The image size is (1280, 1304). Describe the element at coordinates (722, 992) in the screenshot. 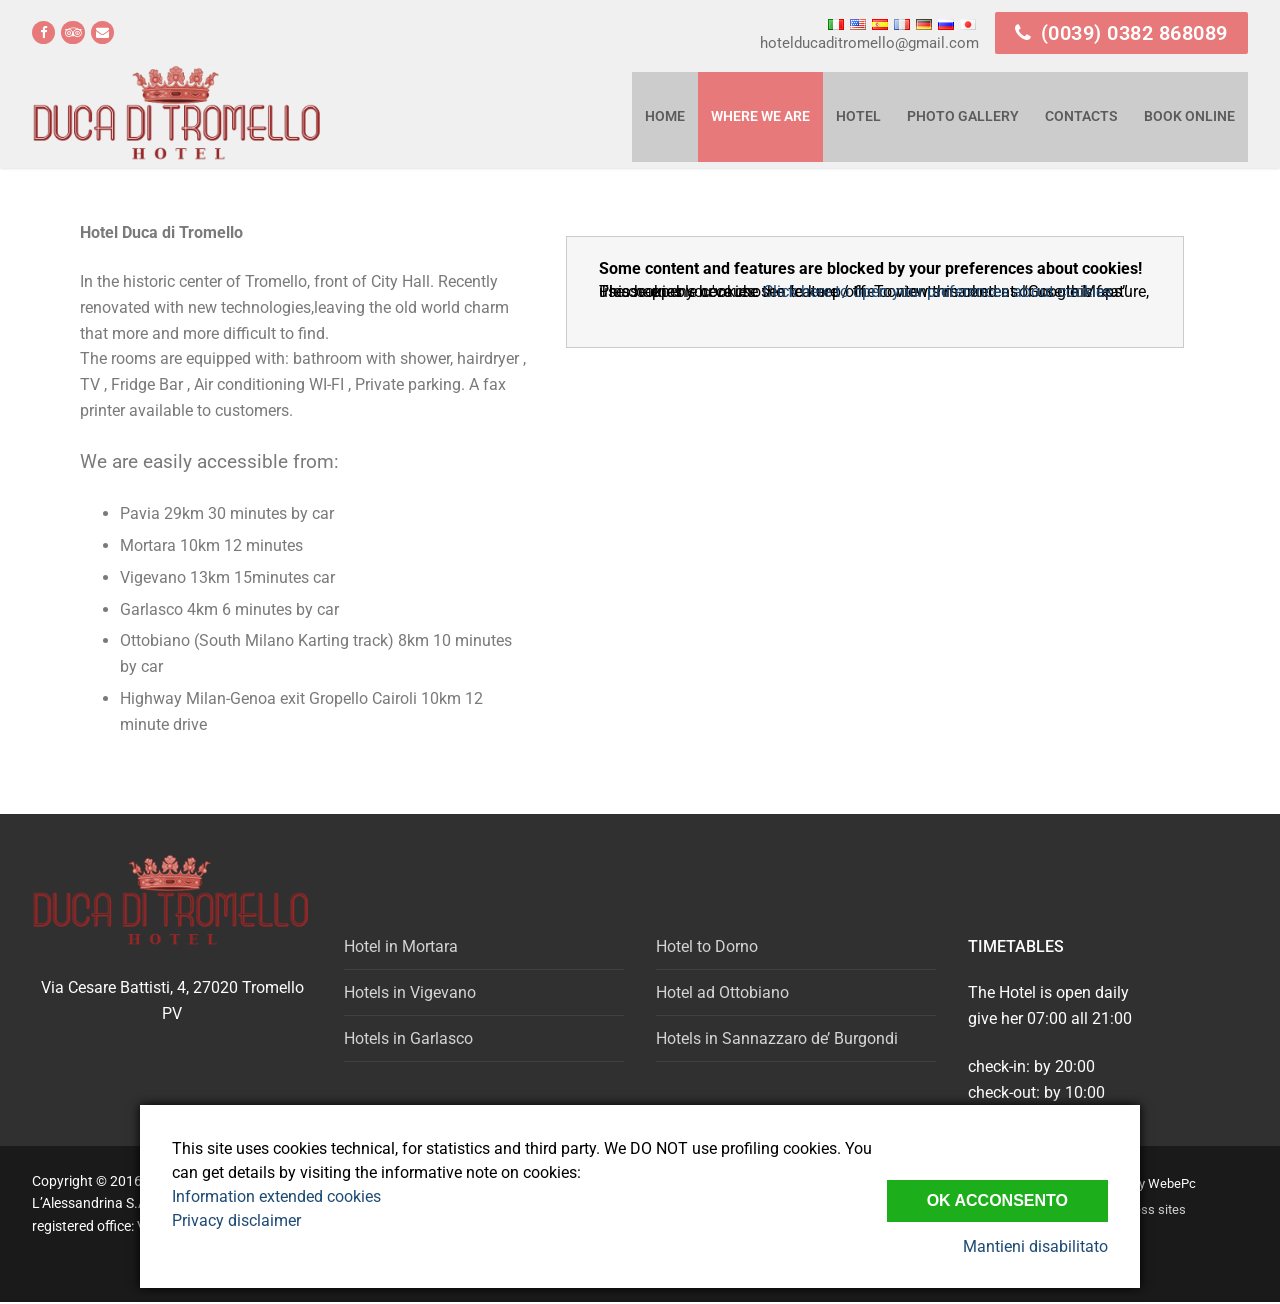

I see `Hotel ad Ottobiano` at that location.